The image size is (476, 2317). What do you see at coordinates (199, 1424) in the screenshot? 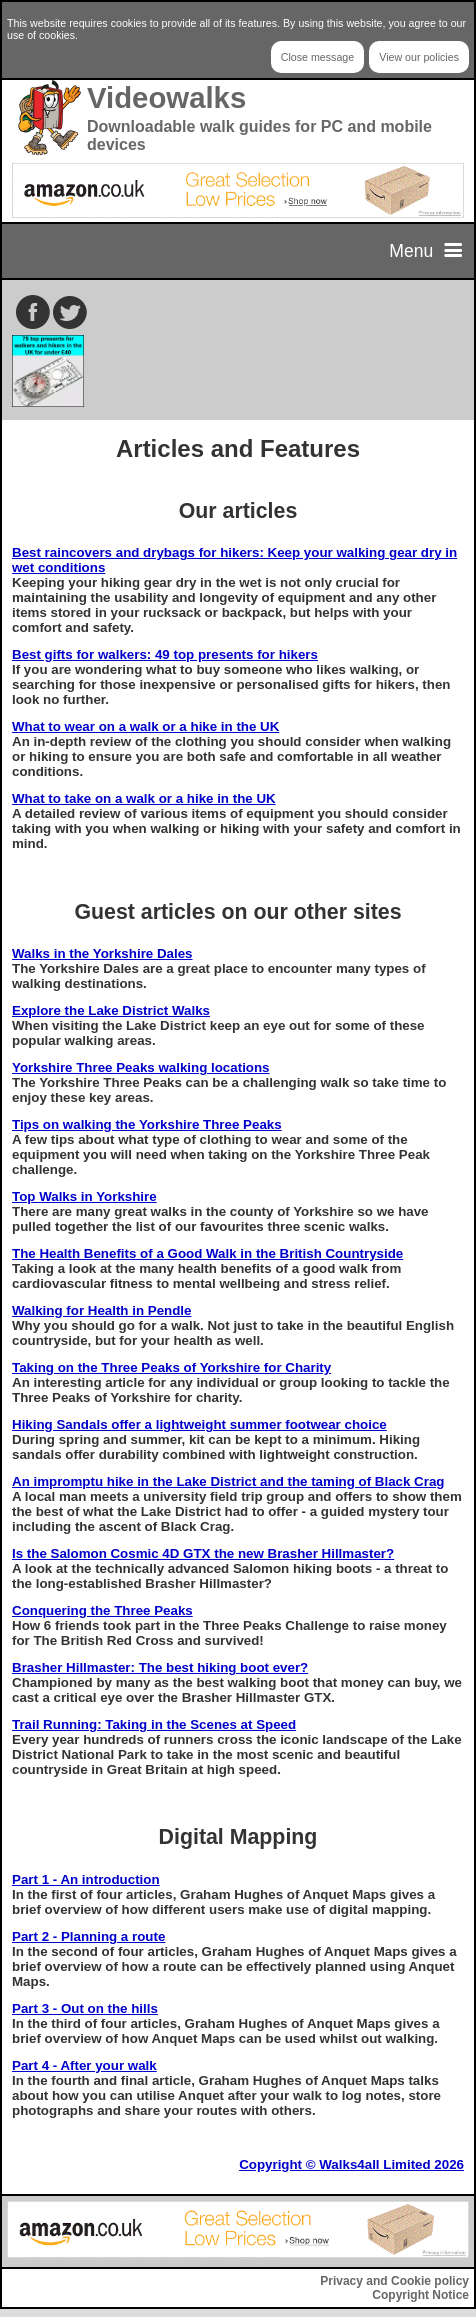
I see `Hiking Sandals offer a lightweight summer footwear choice` at bounding box center [199, 1424].